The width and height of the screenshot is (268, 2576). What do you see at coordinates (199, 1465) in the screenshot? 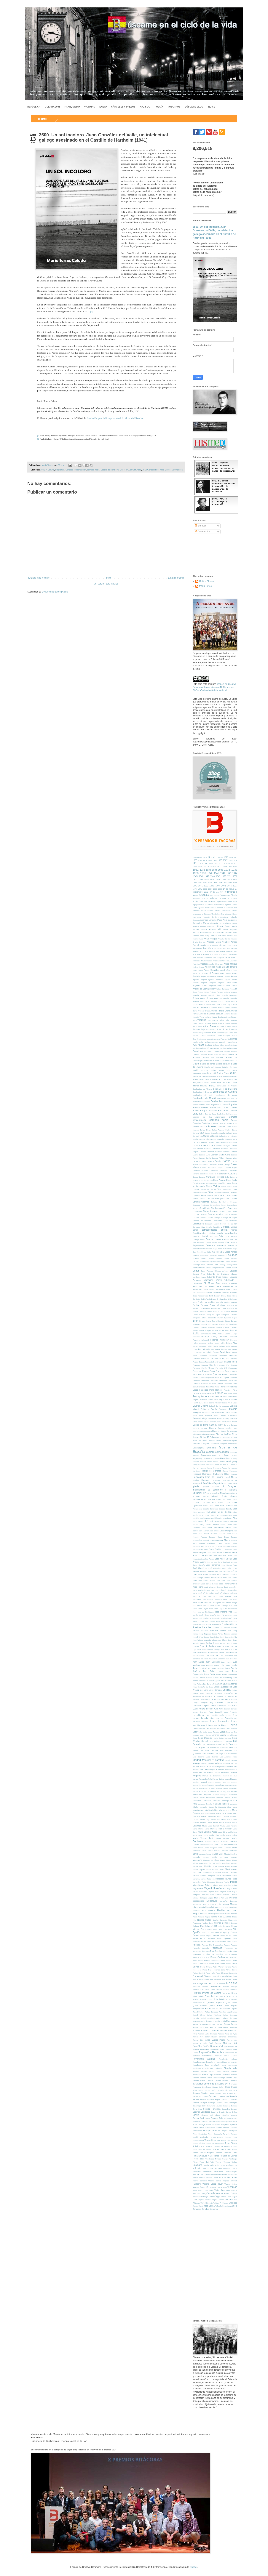
I see `Henry Buckley` at bounding box center [199, 1465].